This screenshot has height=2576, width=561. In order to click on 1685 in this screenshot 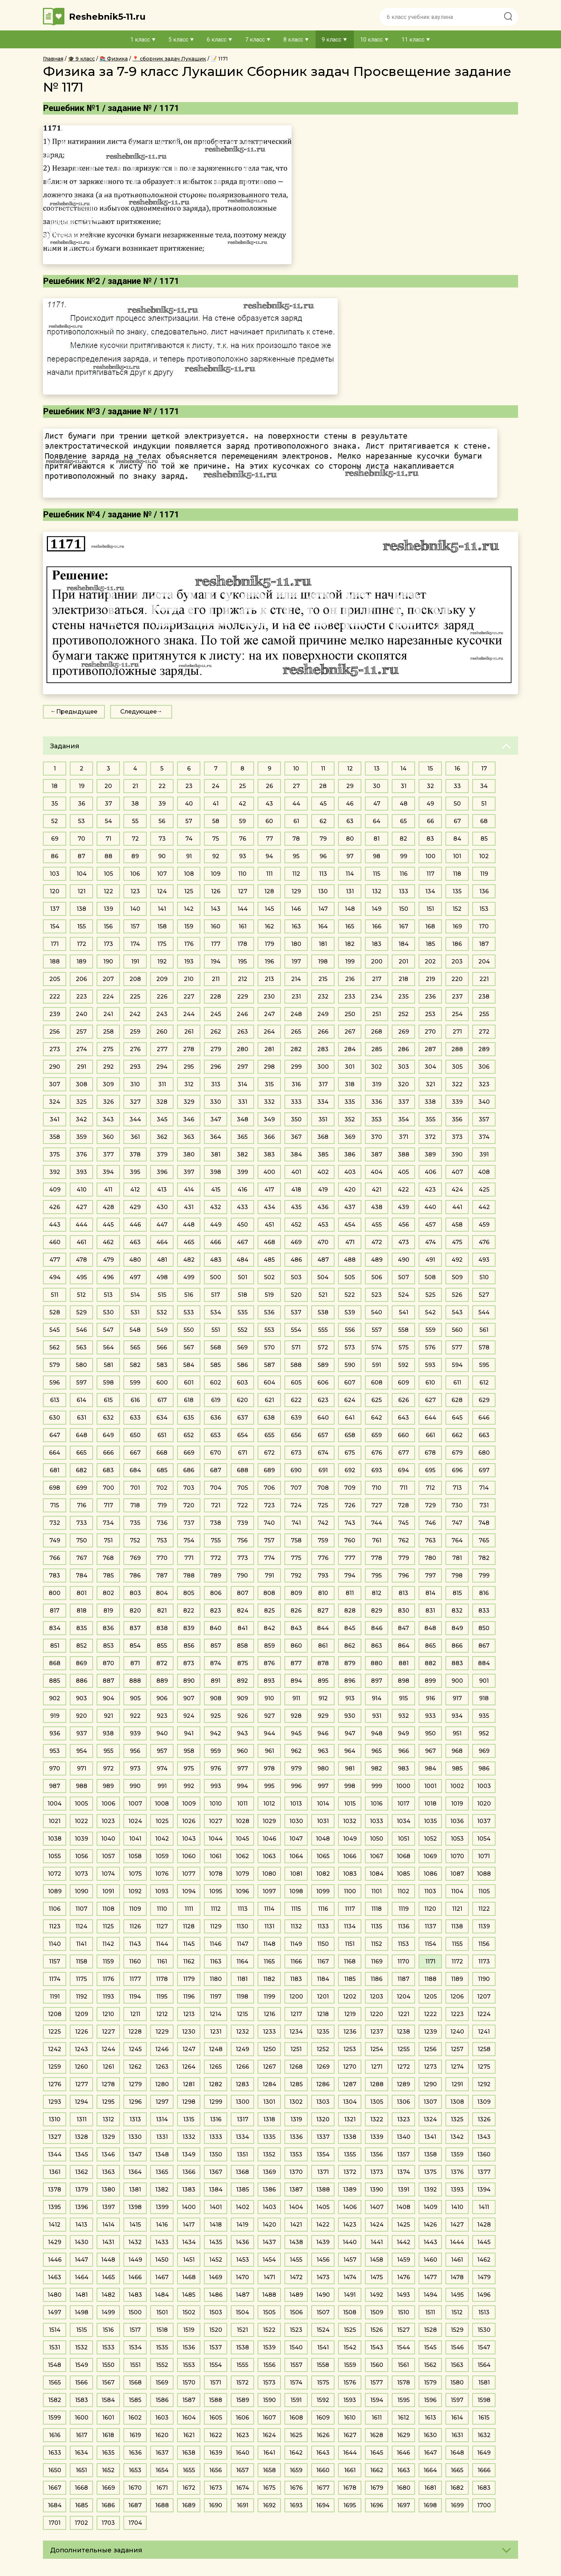, I will do `click(81, 2505)`.